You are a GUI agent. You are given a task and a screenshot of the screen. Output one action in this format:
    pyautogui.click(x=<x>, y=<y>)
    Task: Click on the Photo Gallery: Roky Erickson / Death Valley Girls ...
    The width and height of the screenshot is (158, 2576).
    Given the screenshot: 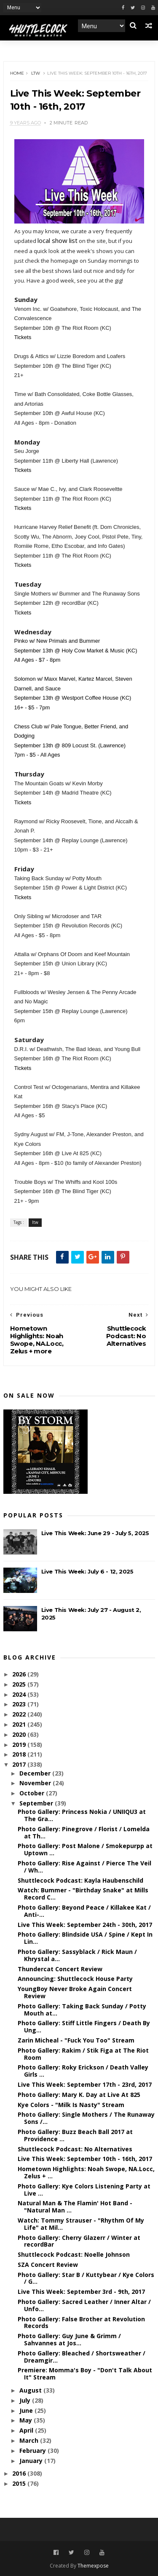 What is the action you would take?
    pyautogui.click(x=83, y=2070)
    